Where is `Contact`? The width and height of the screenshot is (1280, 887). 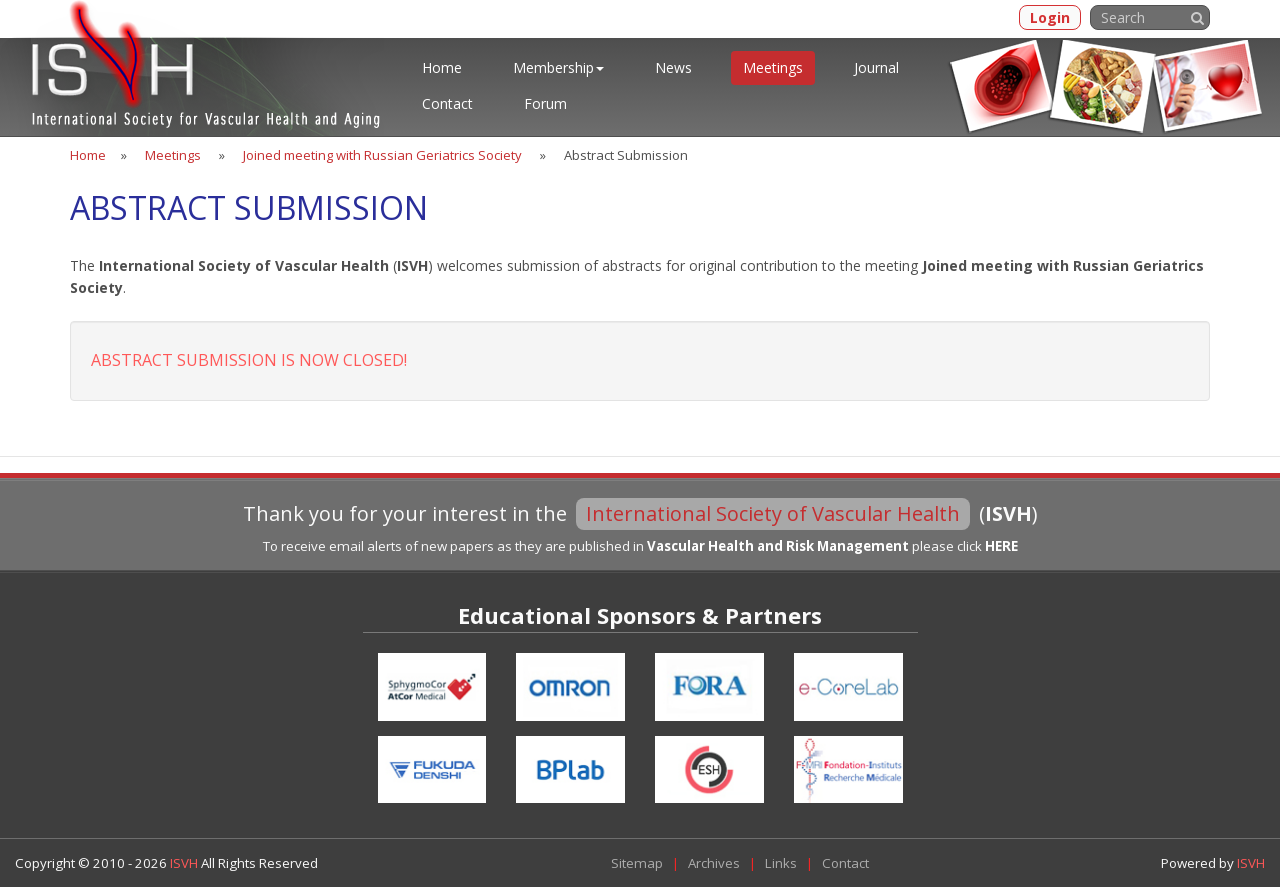
Contact is located at coordinates (447, 103).